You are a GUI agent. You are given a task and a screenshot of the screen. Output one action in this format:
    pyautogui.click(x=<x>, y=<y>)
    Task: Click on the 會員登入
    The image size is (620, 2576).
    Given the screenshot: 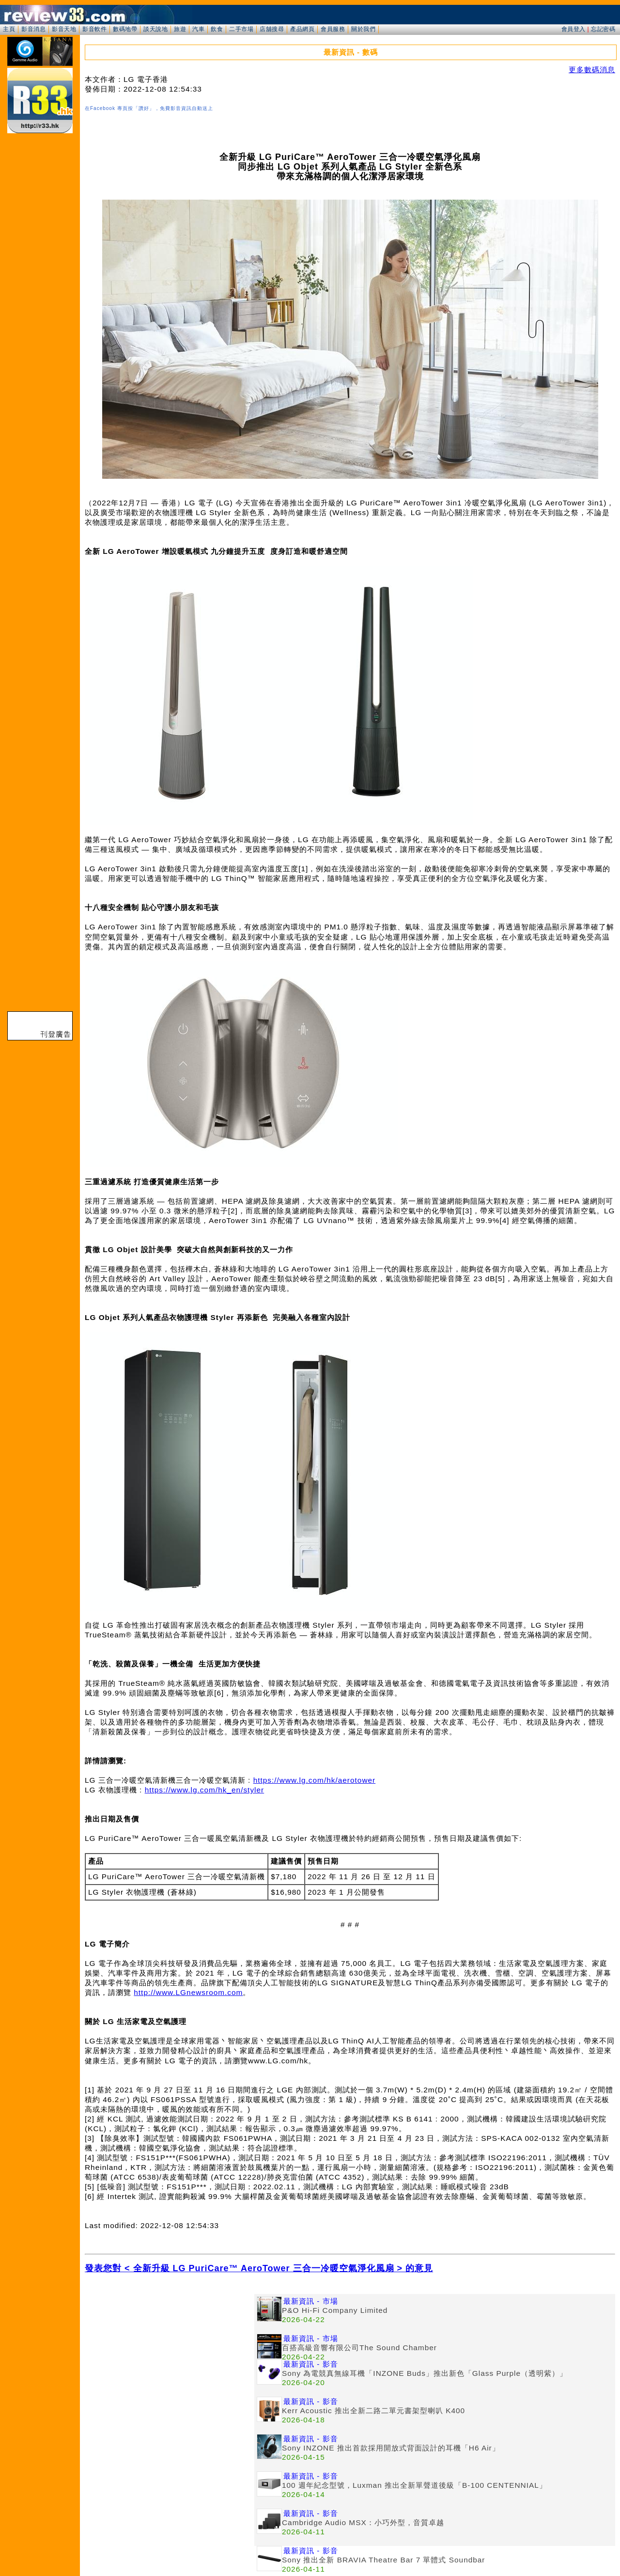 What is the action you would take?
    pyautogui.click(x=573, y=29)
    